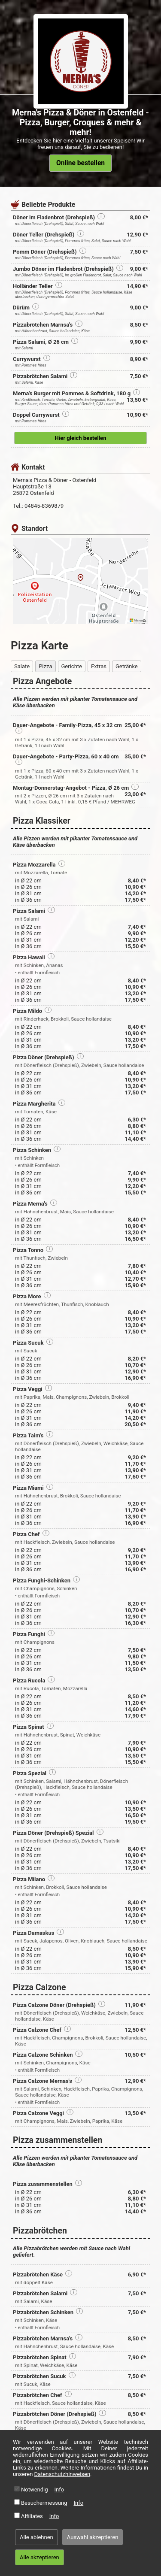 The width and height of the screenshot is (161, 2576). I want to click on Gerichte, so click(71, 666).